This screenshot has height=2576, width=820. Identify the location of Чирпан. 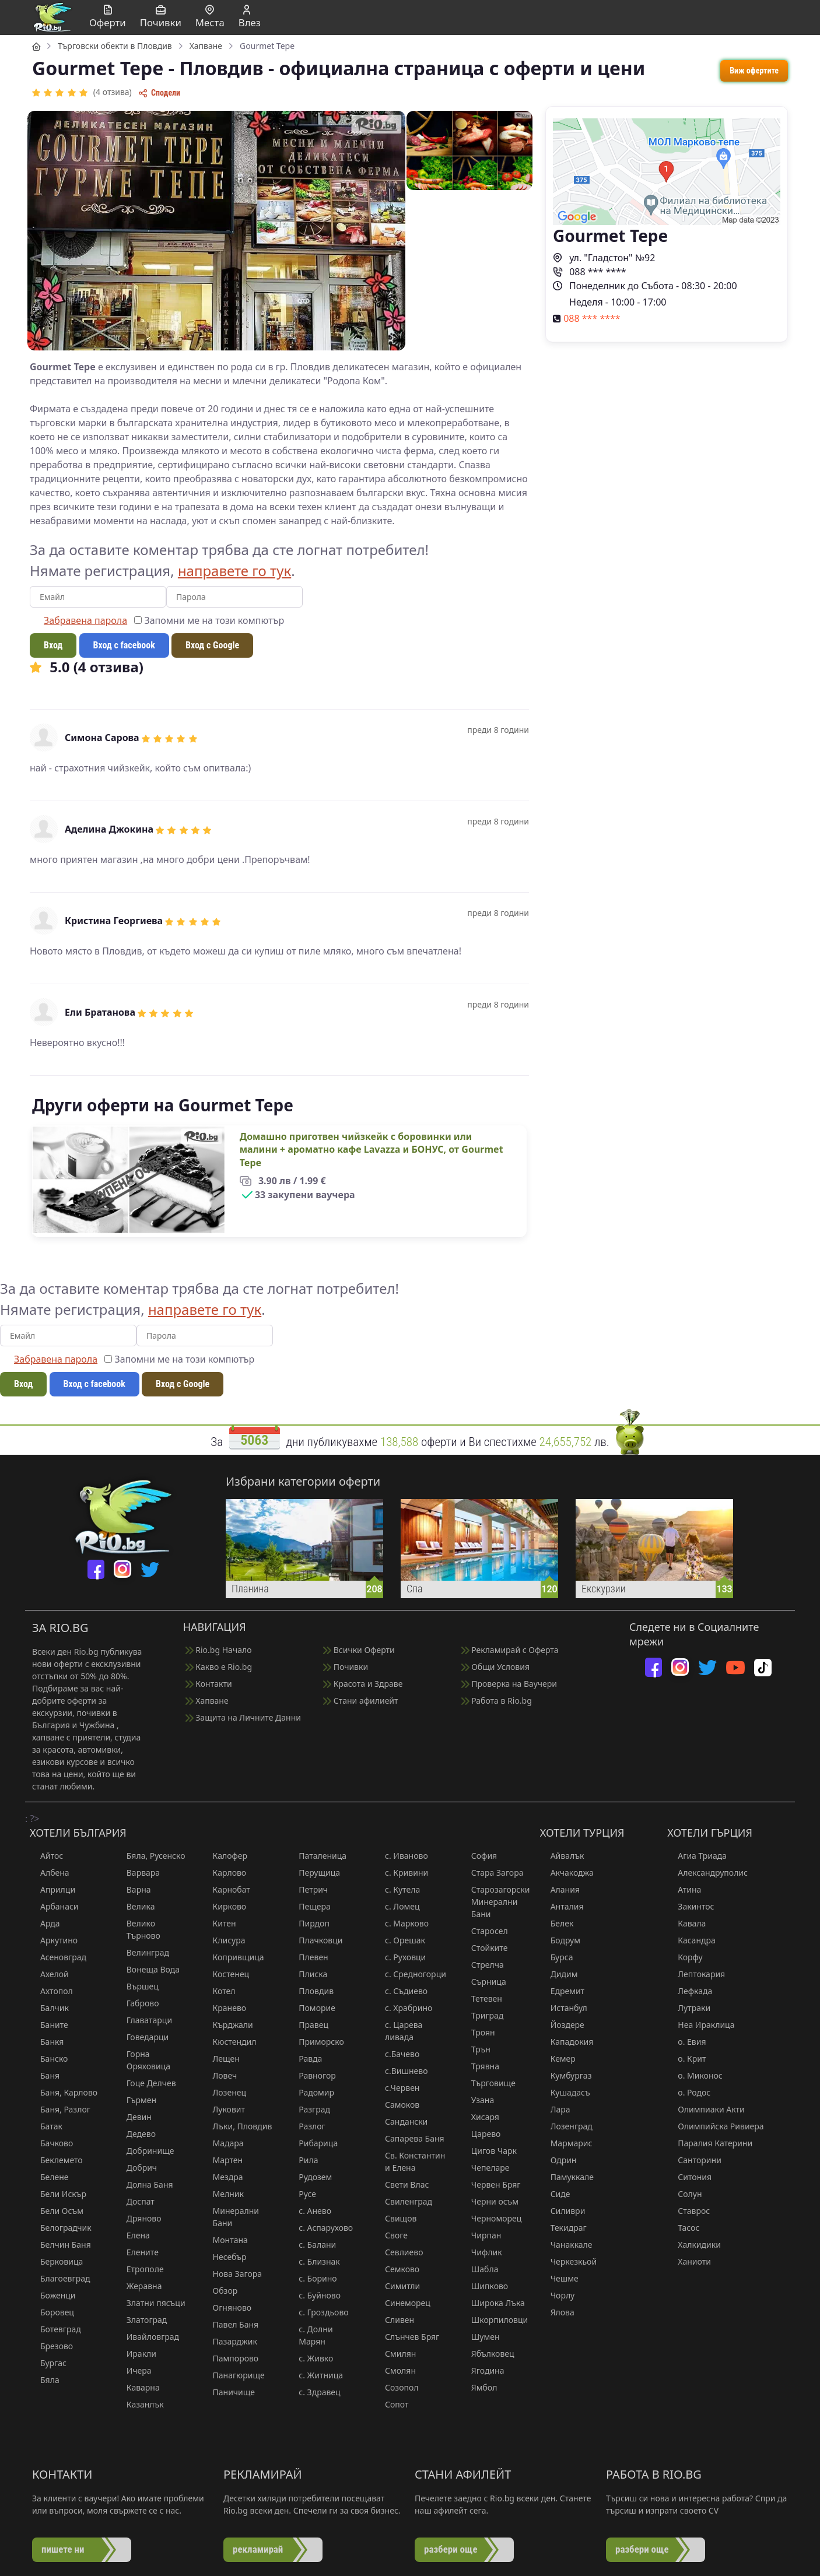
(481, 2235).